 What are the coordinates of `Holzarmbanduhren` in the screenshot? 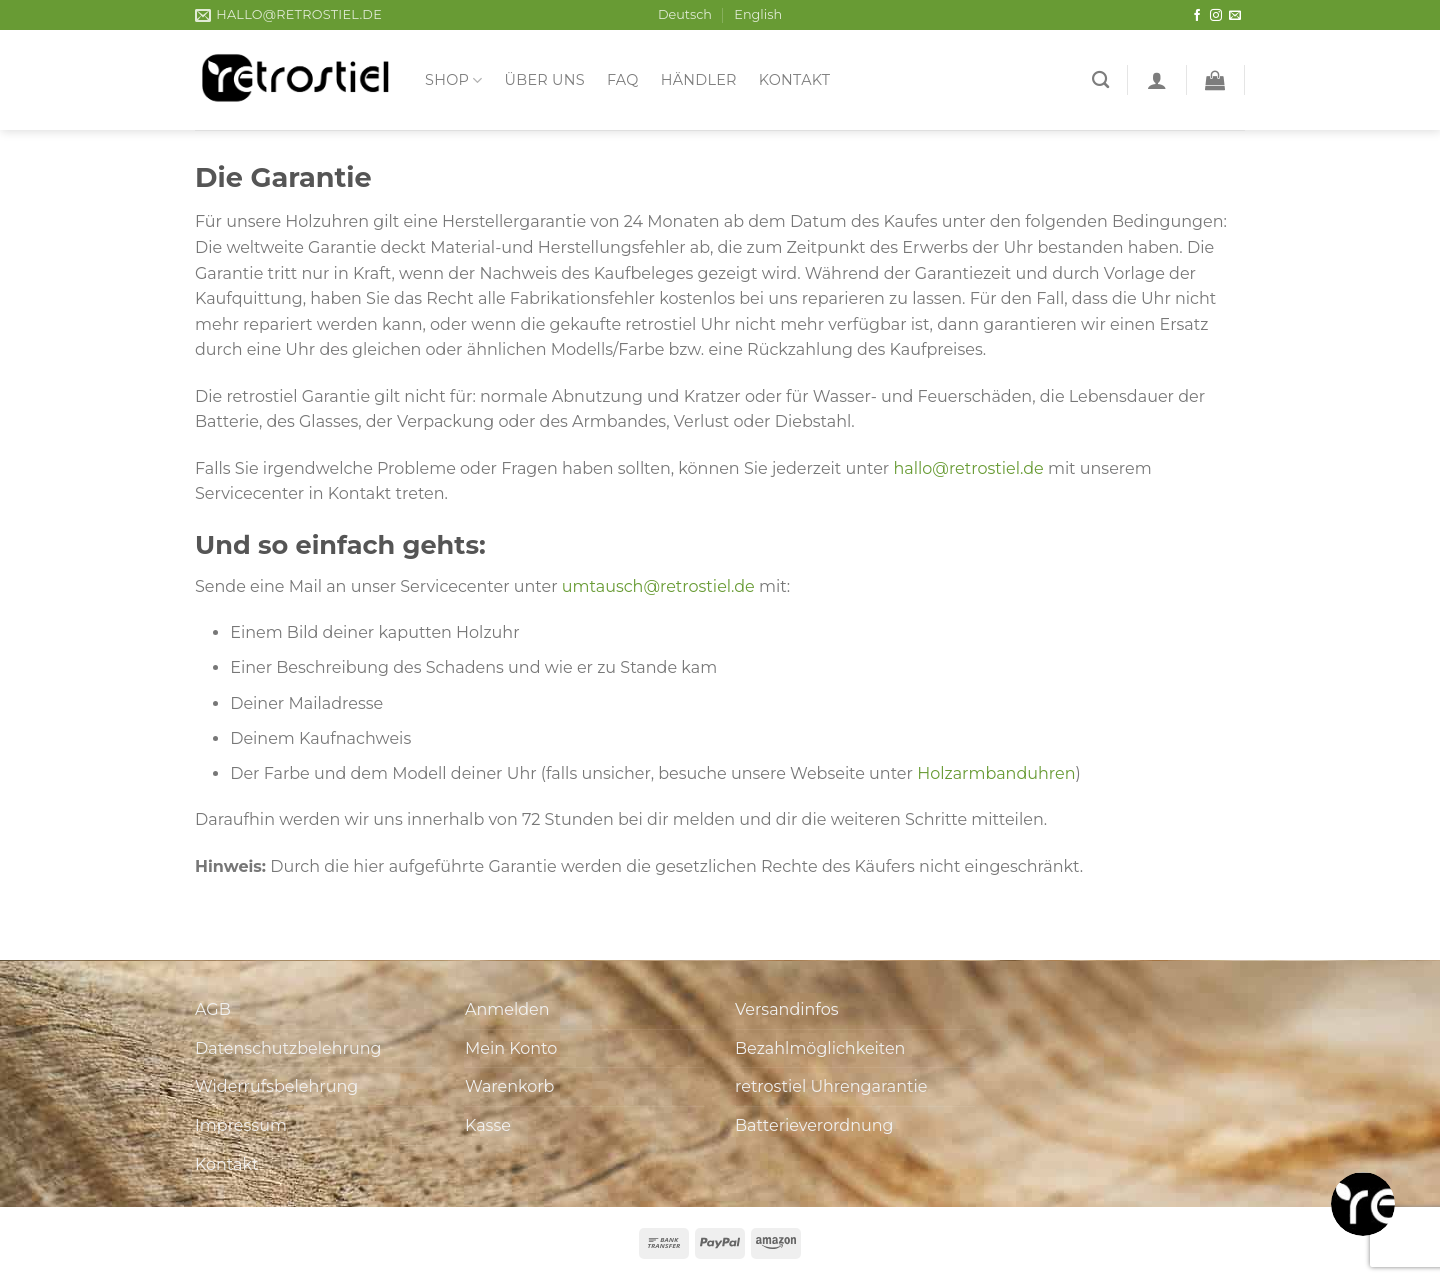 It's located at (996, 773).